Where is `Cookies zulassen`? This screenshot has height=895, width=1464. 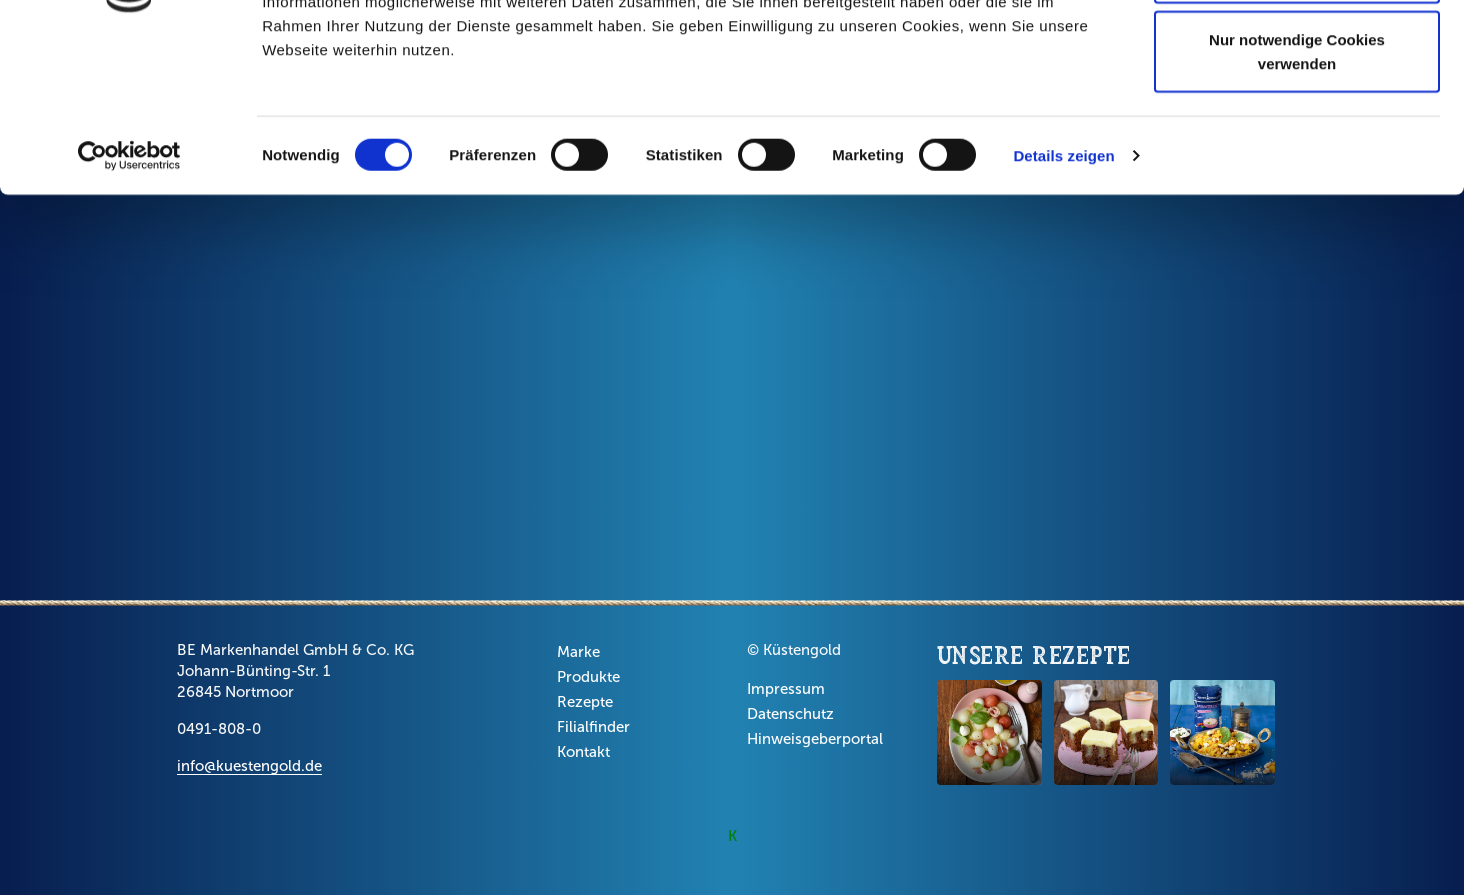
Cookies zulassen is located at coordinates (1297, 52).